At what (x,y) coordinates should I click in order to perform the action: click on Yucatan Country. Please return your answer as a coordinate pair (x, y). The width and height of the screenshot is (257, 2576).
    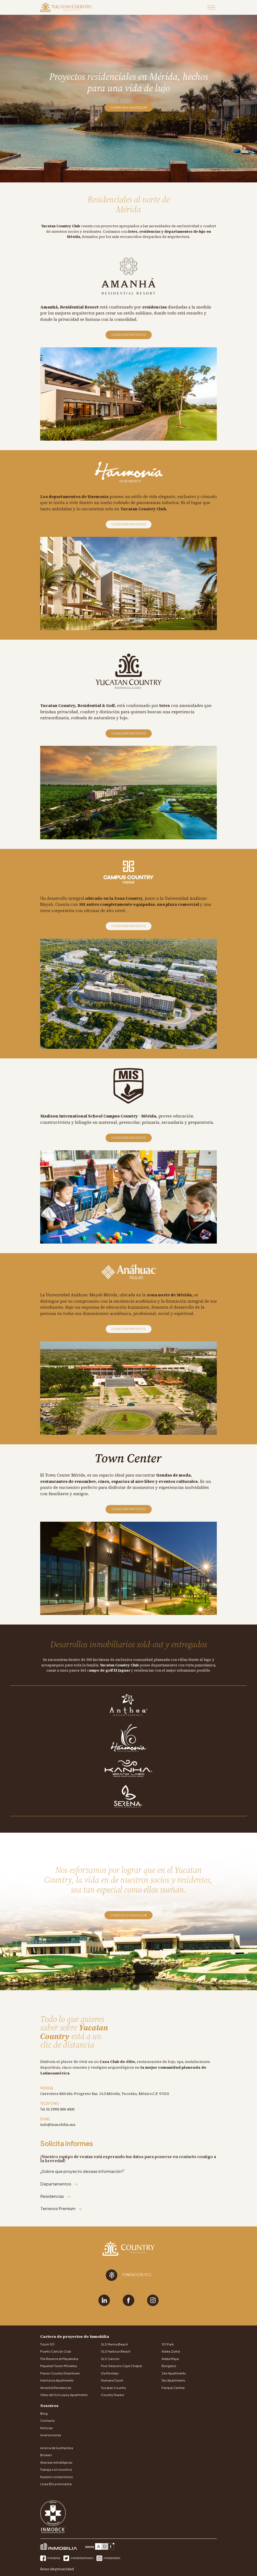
    Looking at the image, I should click on (113, 2387).